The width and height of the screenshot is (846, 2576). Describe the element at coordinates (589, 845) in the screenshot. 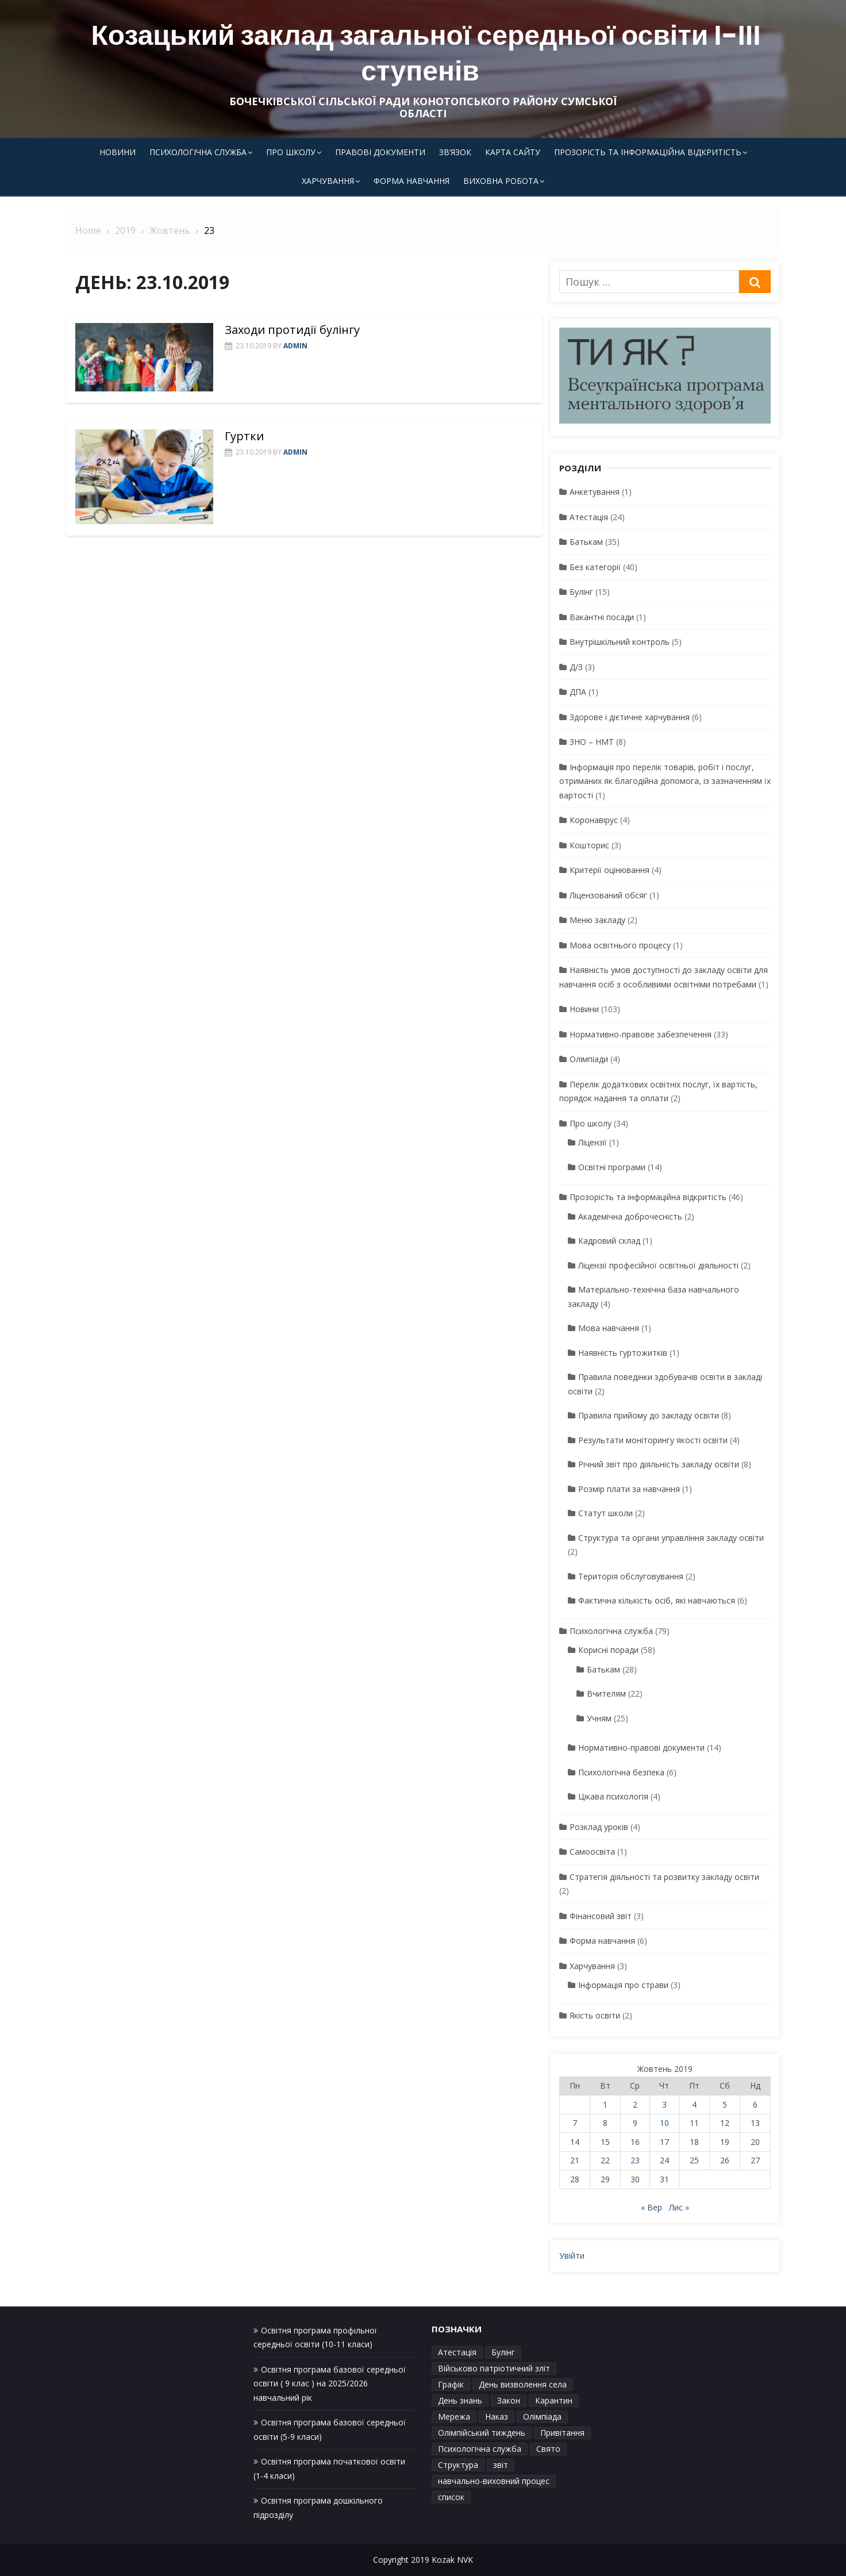

I see `Кошторис` at that location.